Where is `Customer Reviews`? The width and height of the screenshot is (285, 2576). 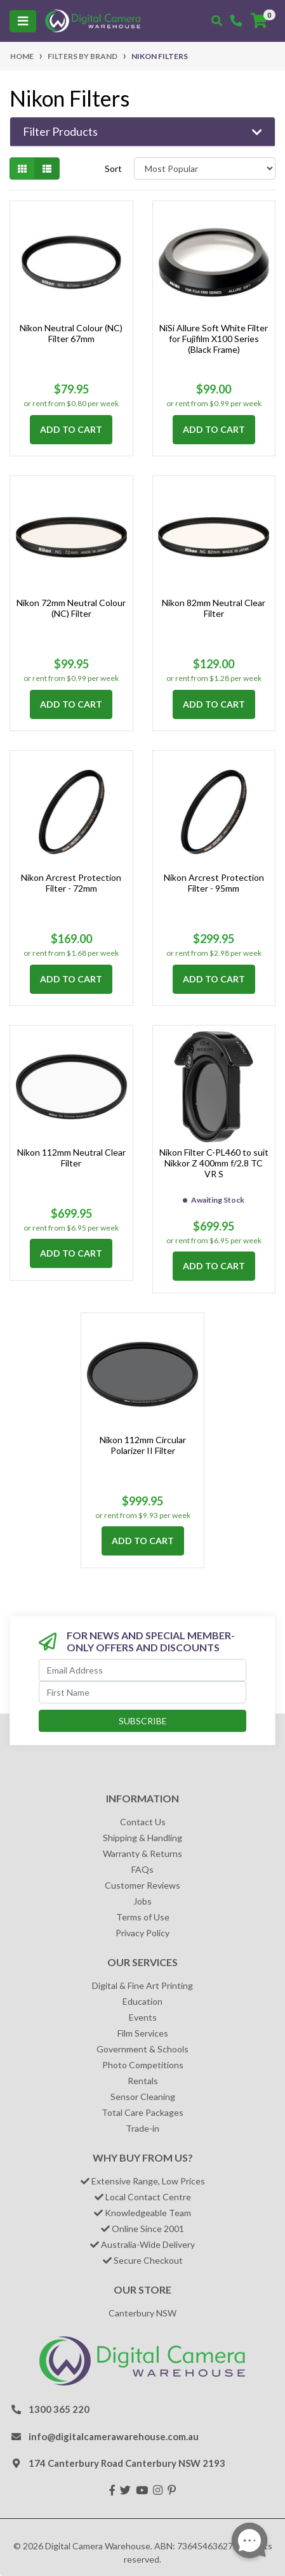
Customer Reviews is located at coordinates (142, 1885).